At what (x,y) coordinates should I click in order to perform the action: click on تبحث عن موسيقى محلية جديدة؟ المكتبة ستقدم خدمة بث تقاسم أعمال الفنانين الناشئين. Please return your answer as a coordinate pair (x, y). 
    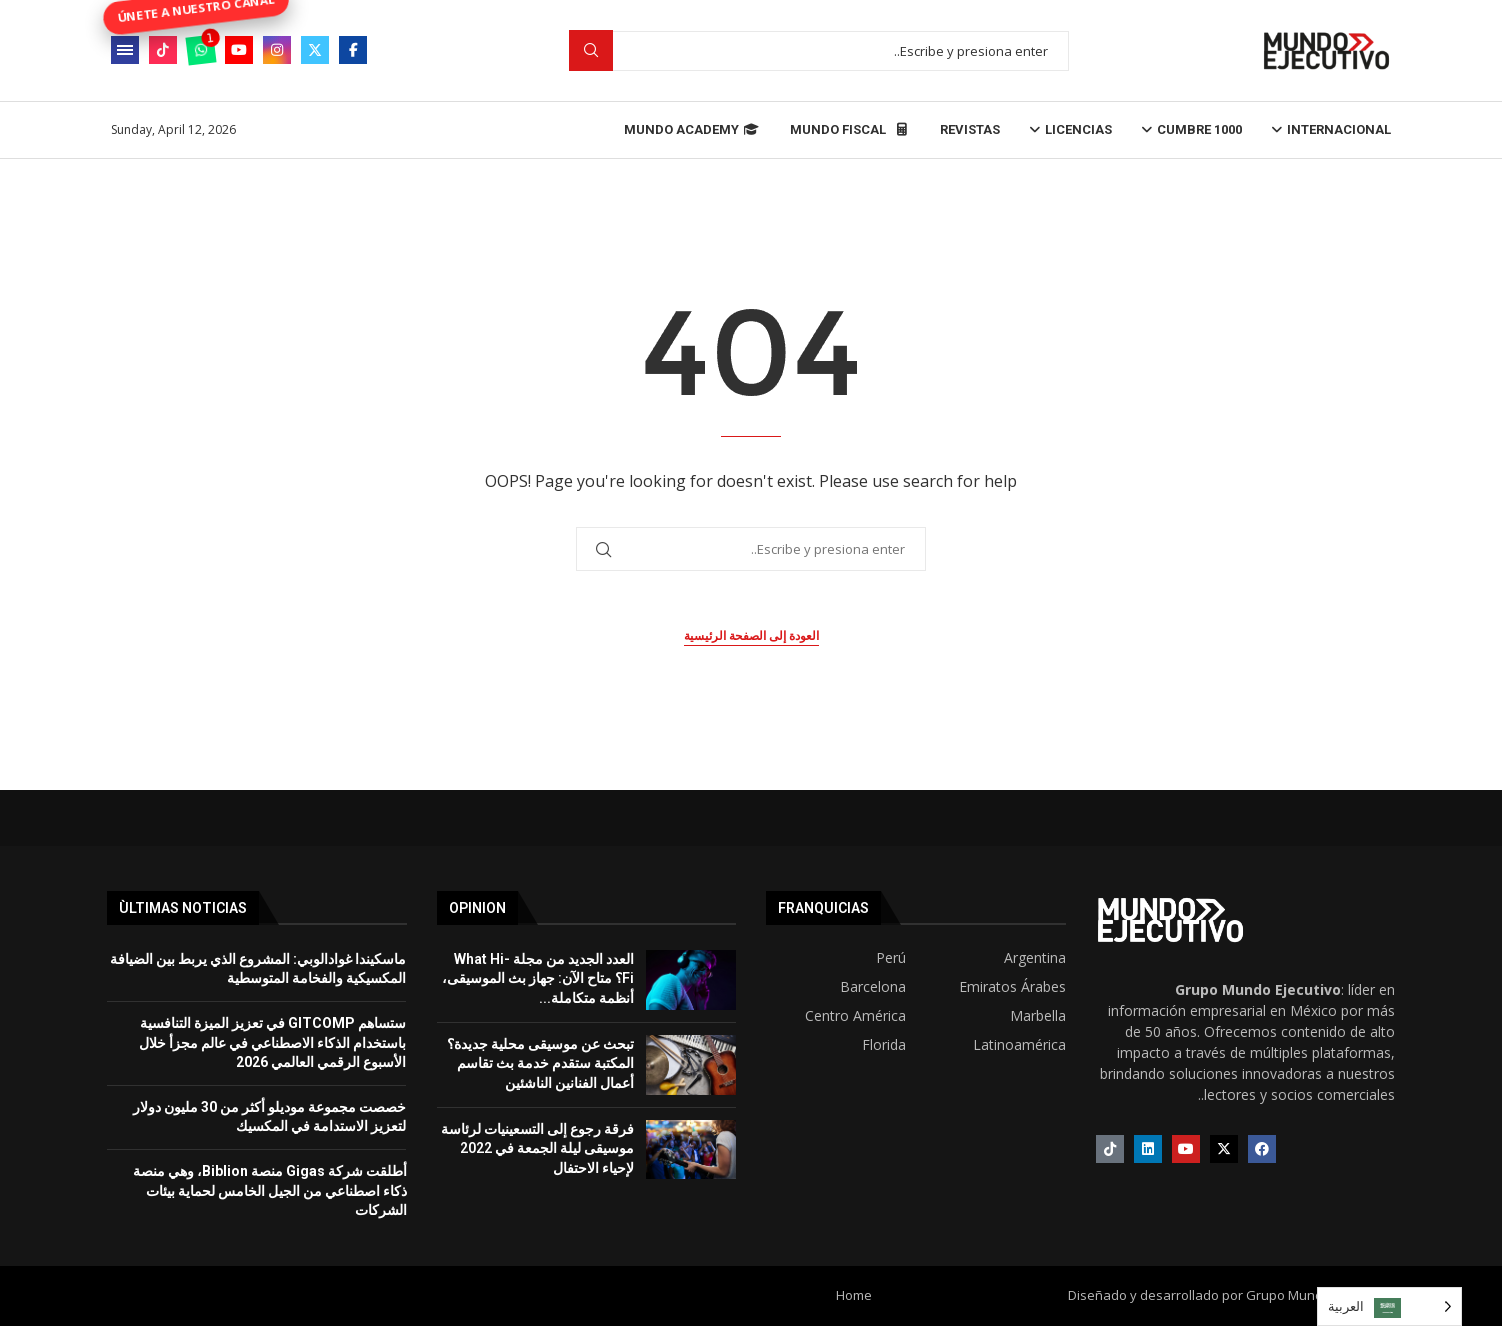
    Looking at the image, I should click on (540, 1063).